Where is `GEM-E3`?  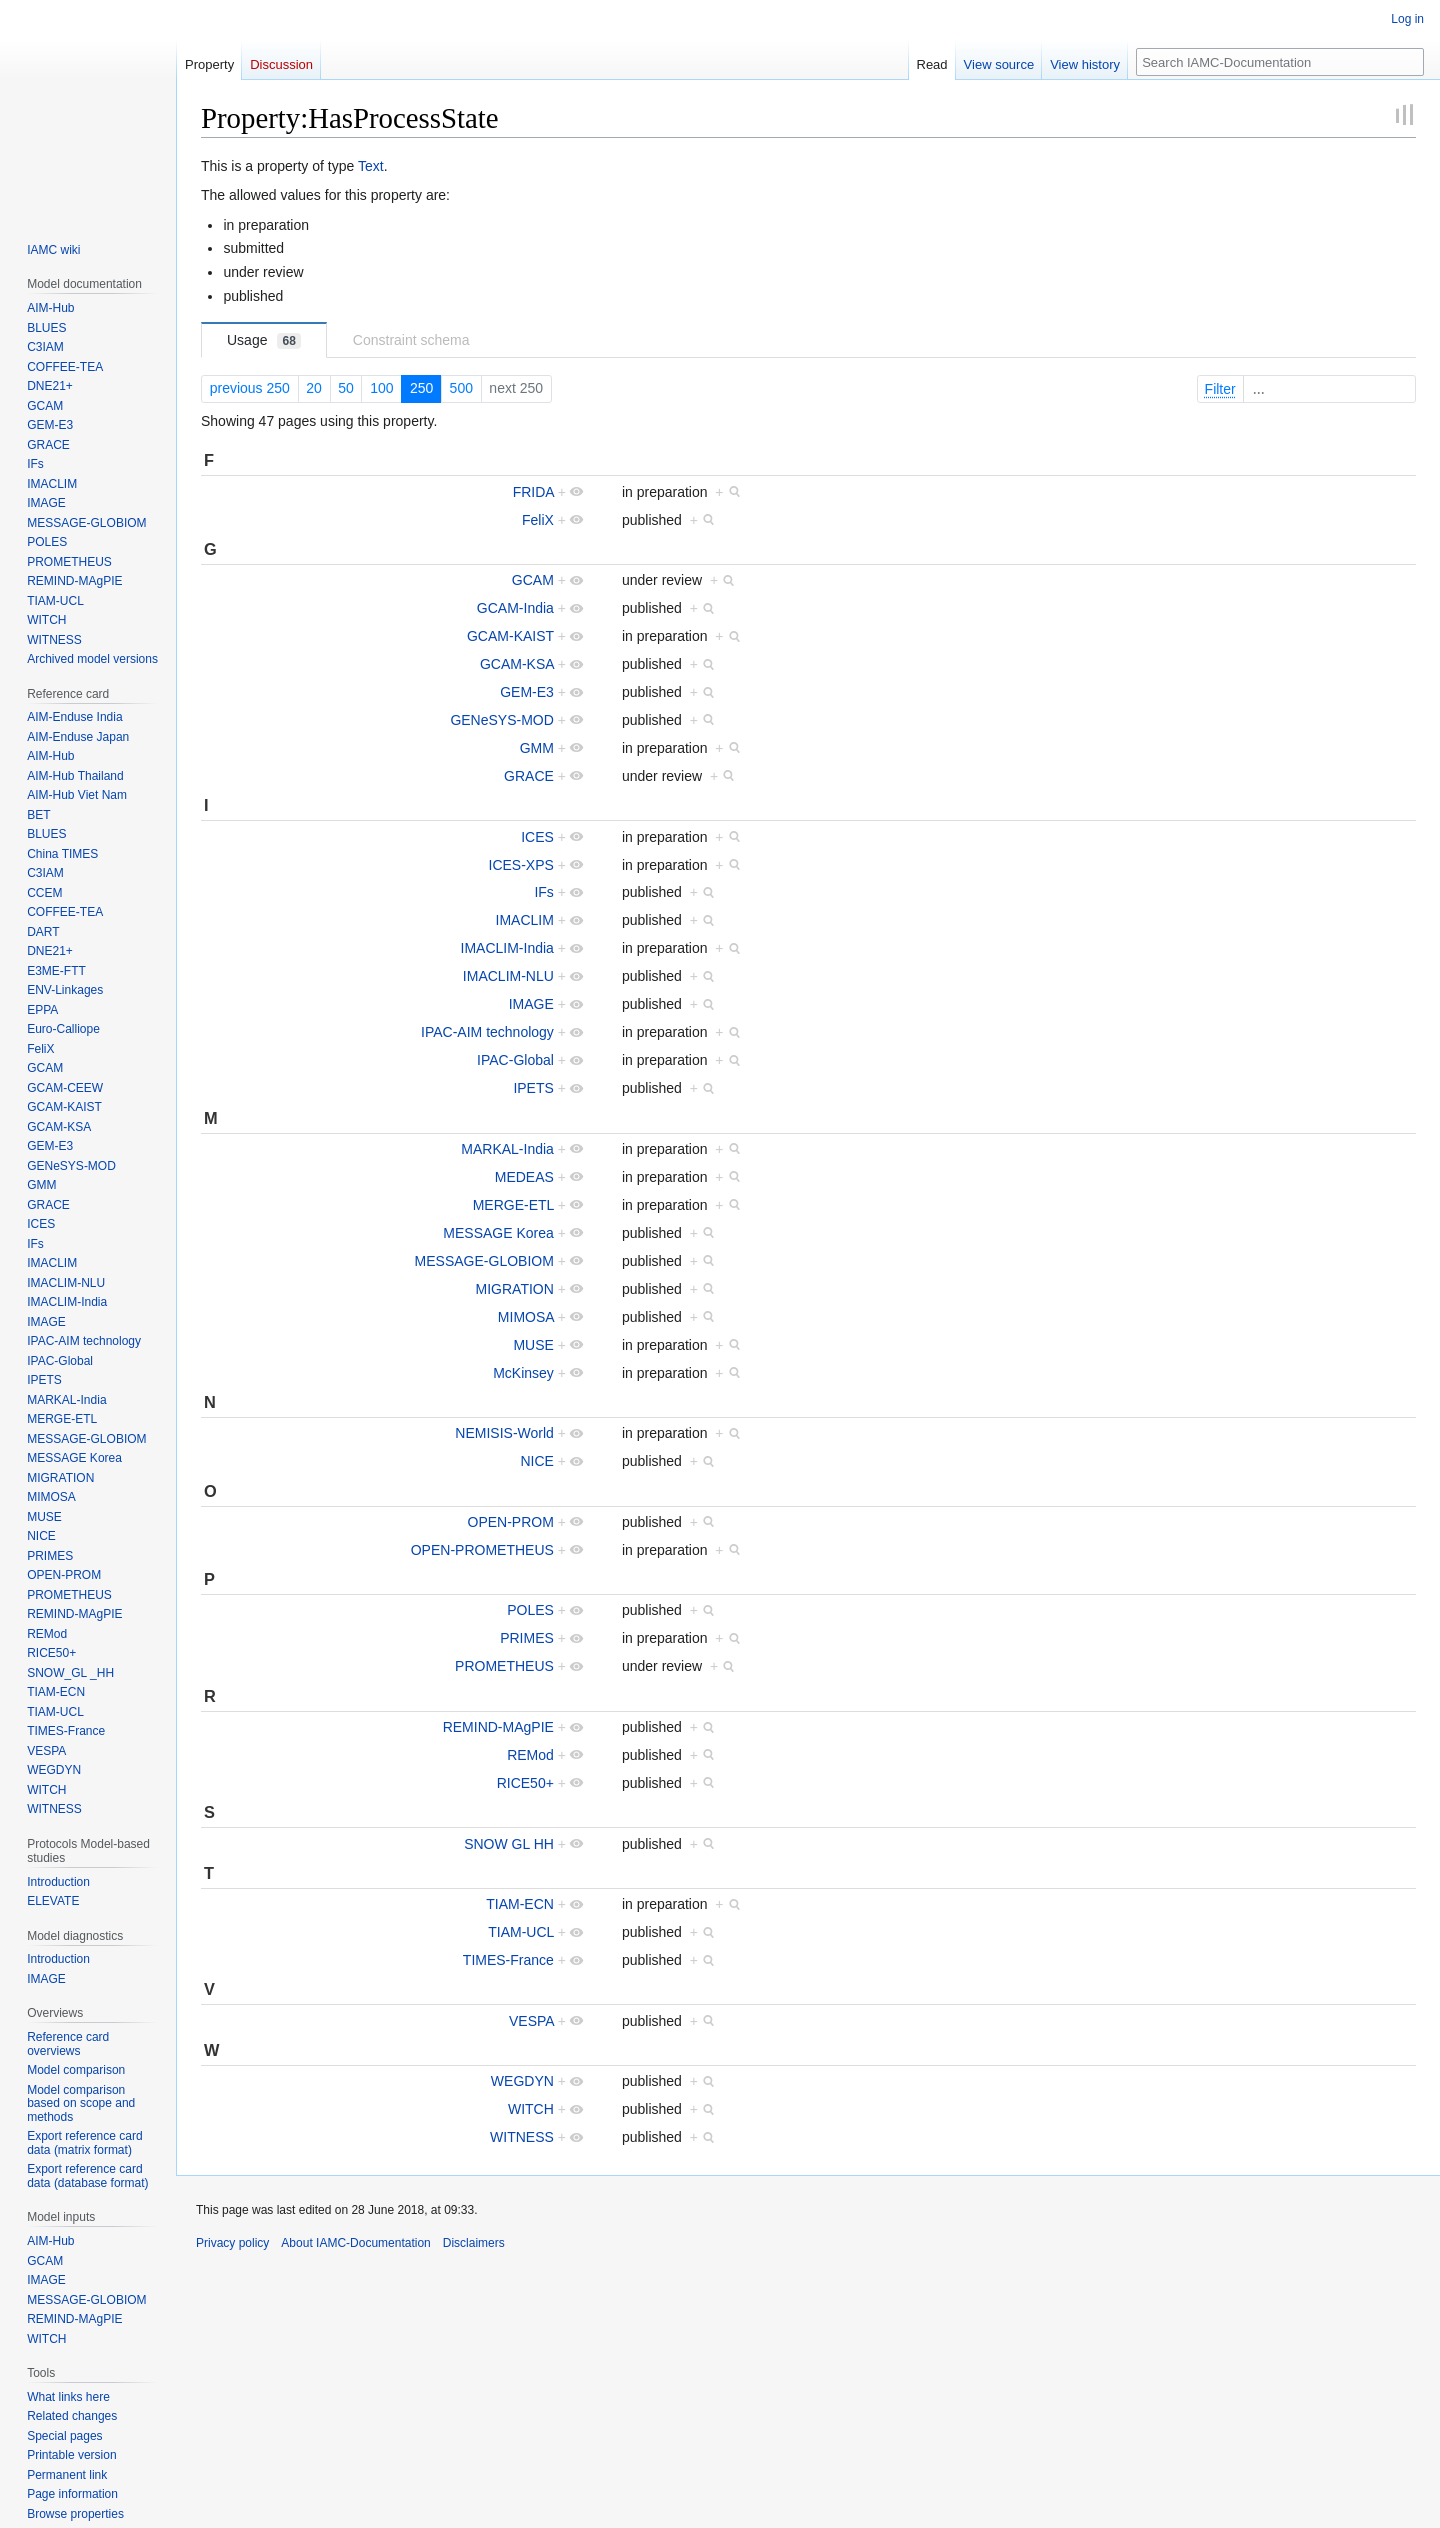
GEM-E3 is located at coordinates (527, 692).